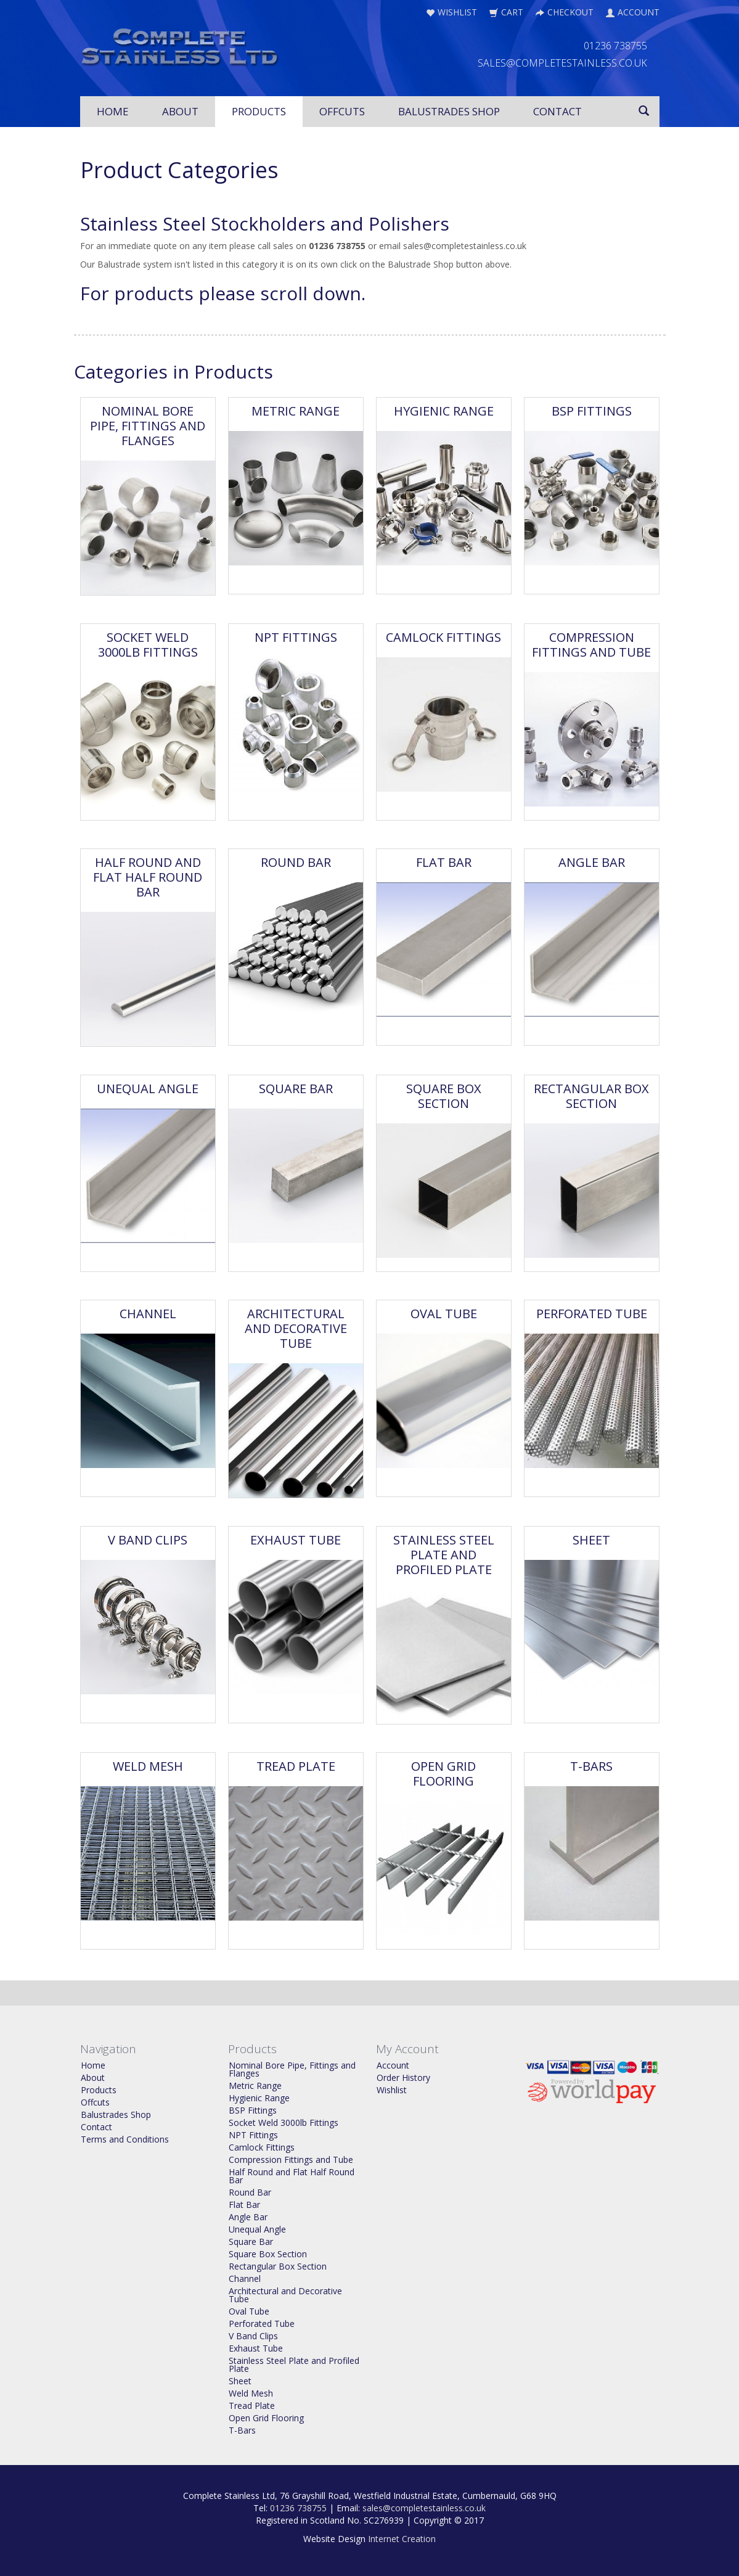 This screenshot has width=739, height=2576. I want to click on Nominal Bore Pipe, Fittings and Flanges, so click(147, 426).